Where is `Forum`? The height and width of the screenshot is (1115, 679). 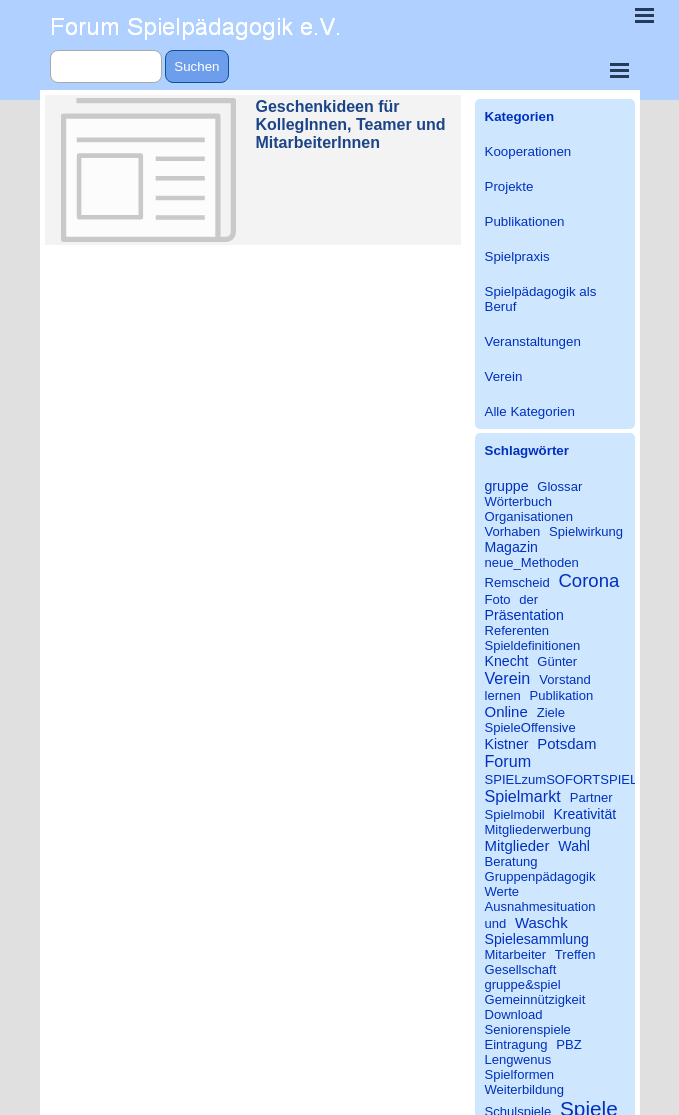
Forum is located at coordinates (508, 761).